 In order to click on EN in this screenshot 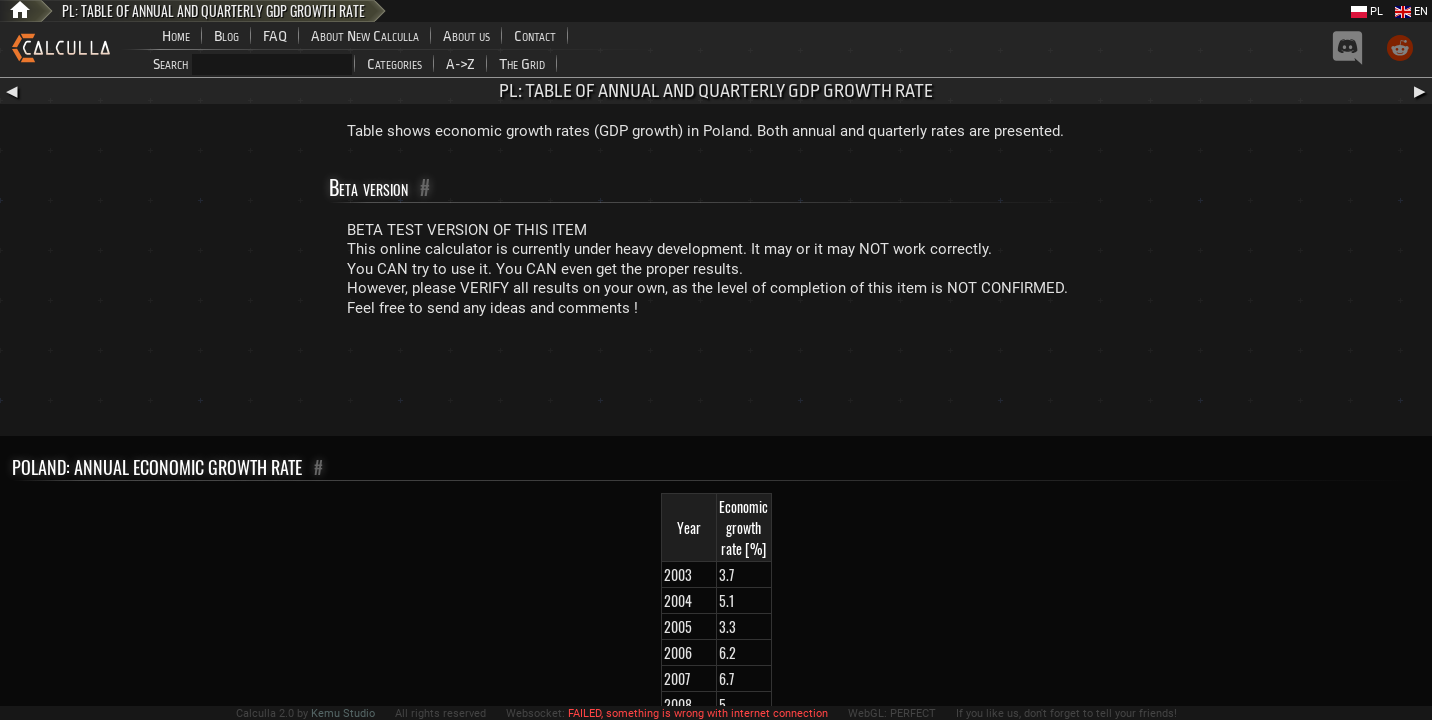, I will do `click(1411, 11)`.